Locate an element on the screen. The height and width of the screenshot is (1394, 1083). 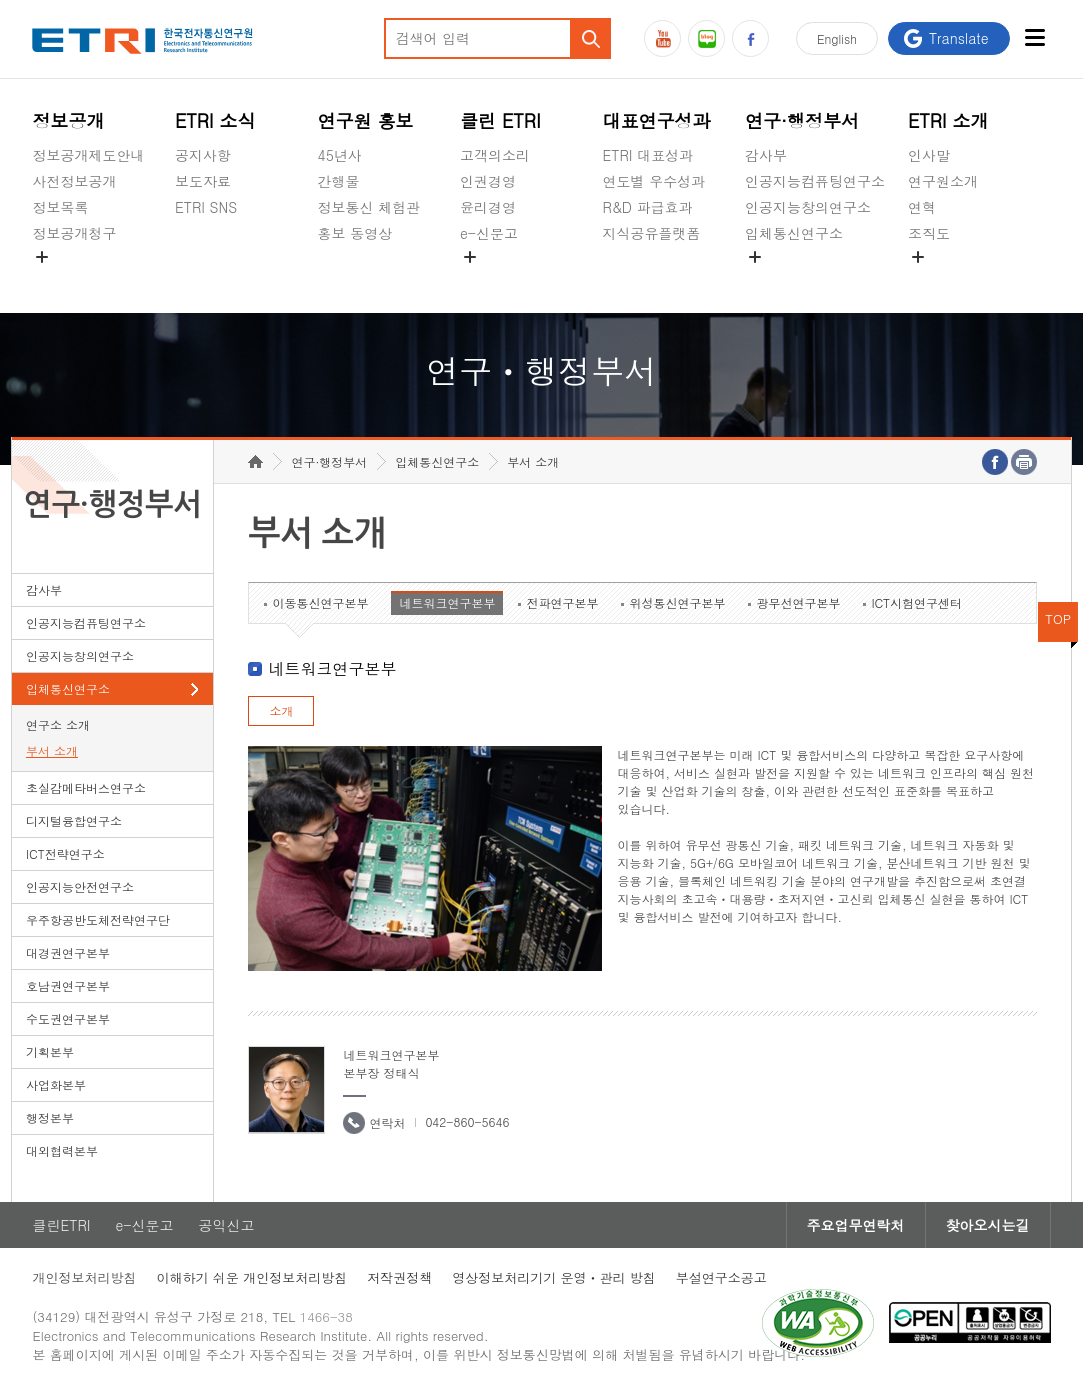
숨김메뉴 열기 is located at coordinates (42, 257).